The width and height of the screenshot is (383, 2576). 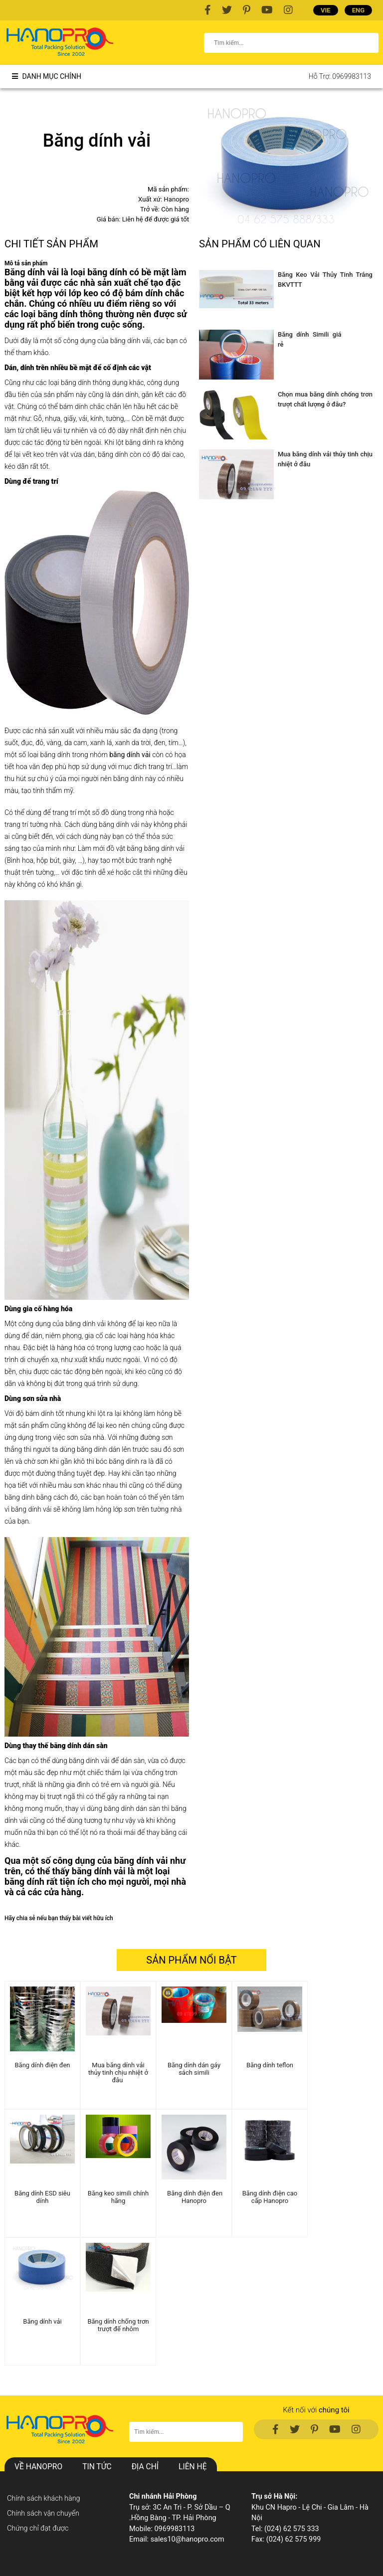 I want to click on Băng dính vải, so click(x=42, y=2321).